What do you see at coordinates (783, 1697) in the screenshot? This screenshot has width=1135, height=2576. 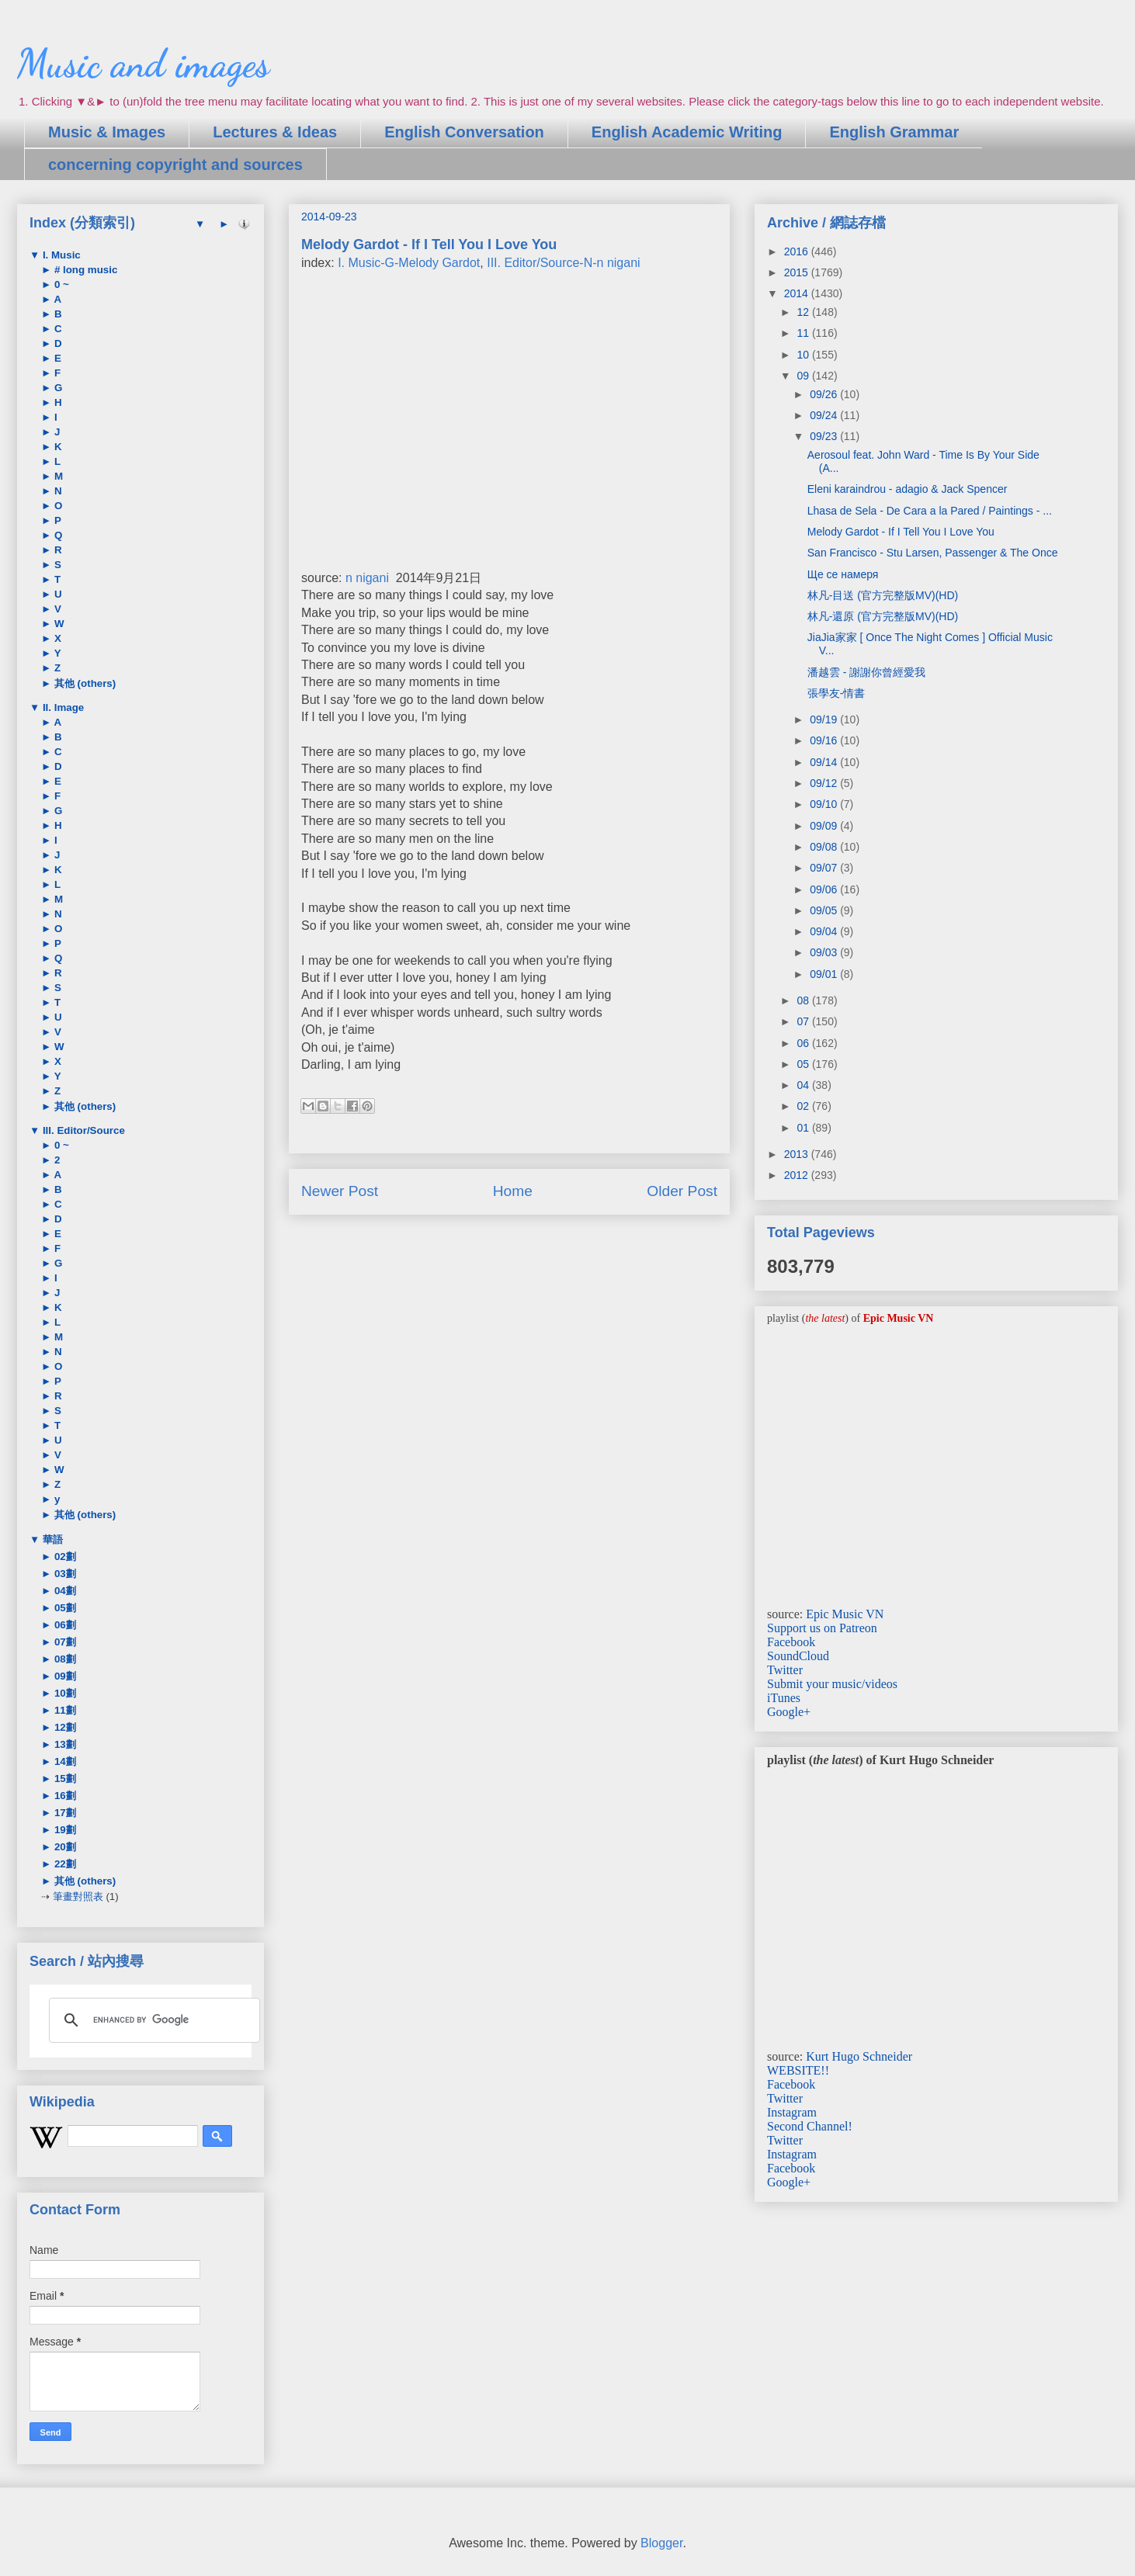 I see `iTunes` at bounding box center [783, 1697].